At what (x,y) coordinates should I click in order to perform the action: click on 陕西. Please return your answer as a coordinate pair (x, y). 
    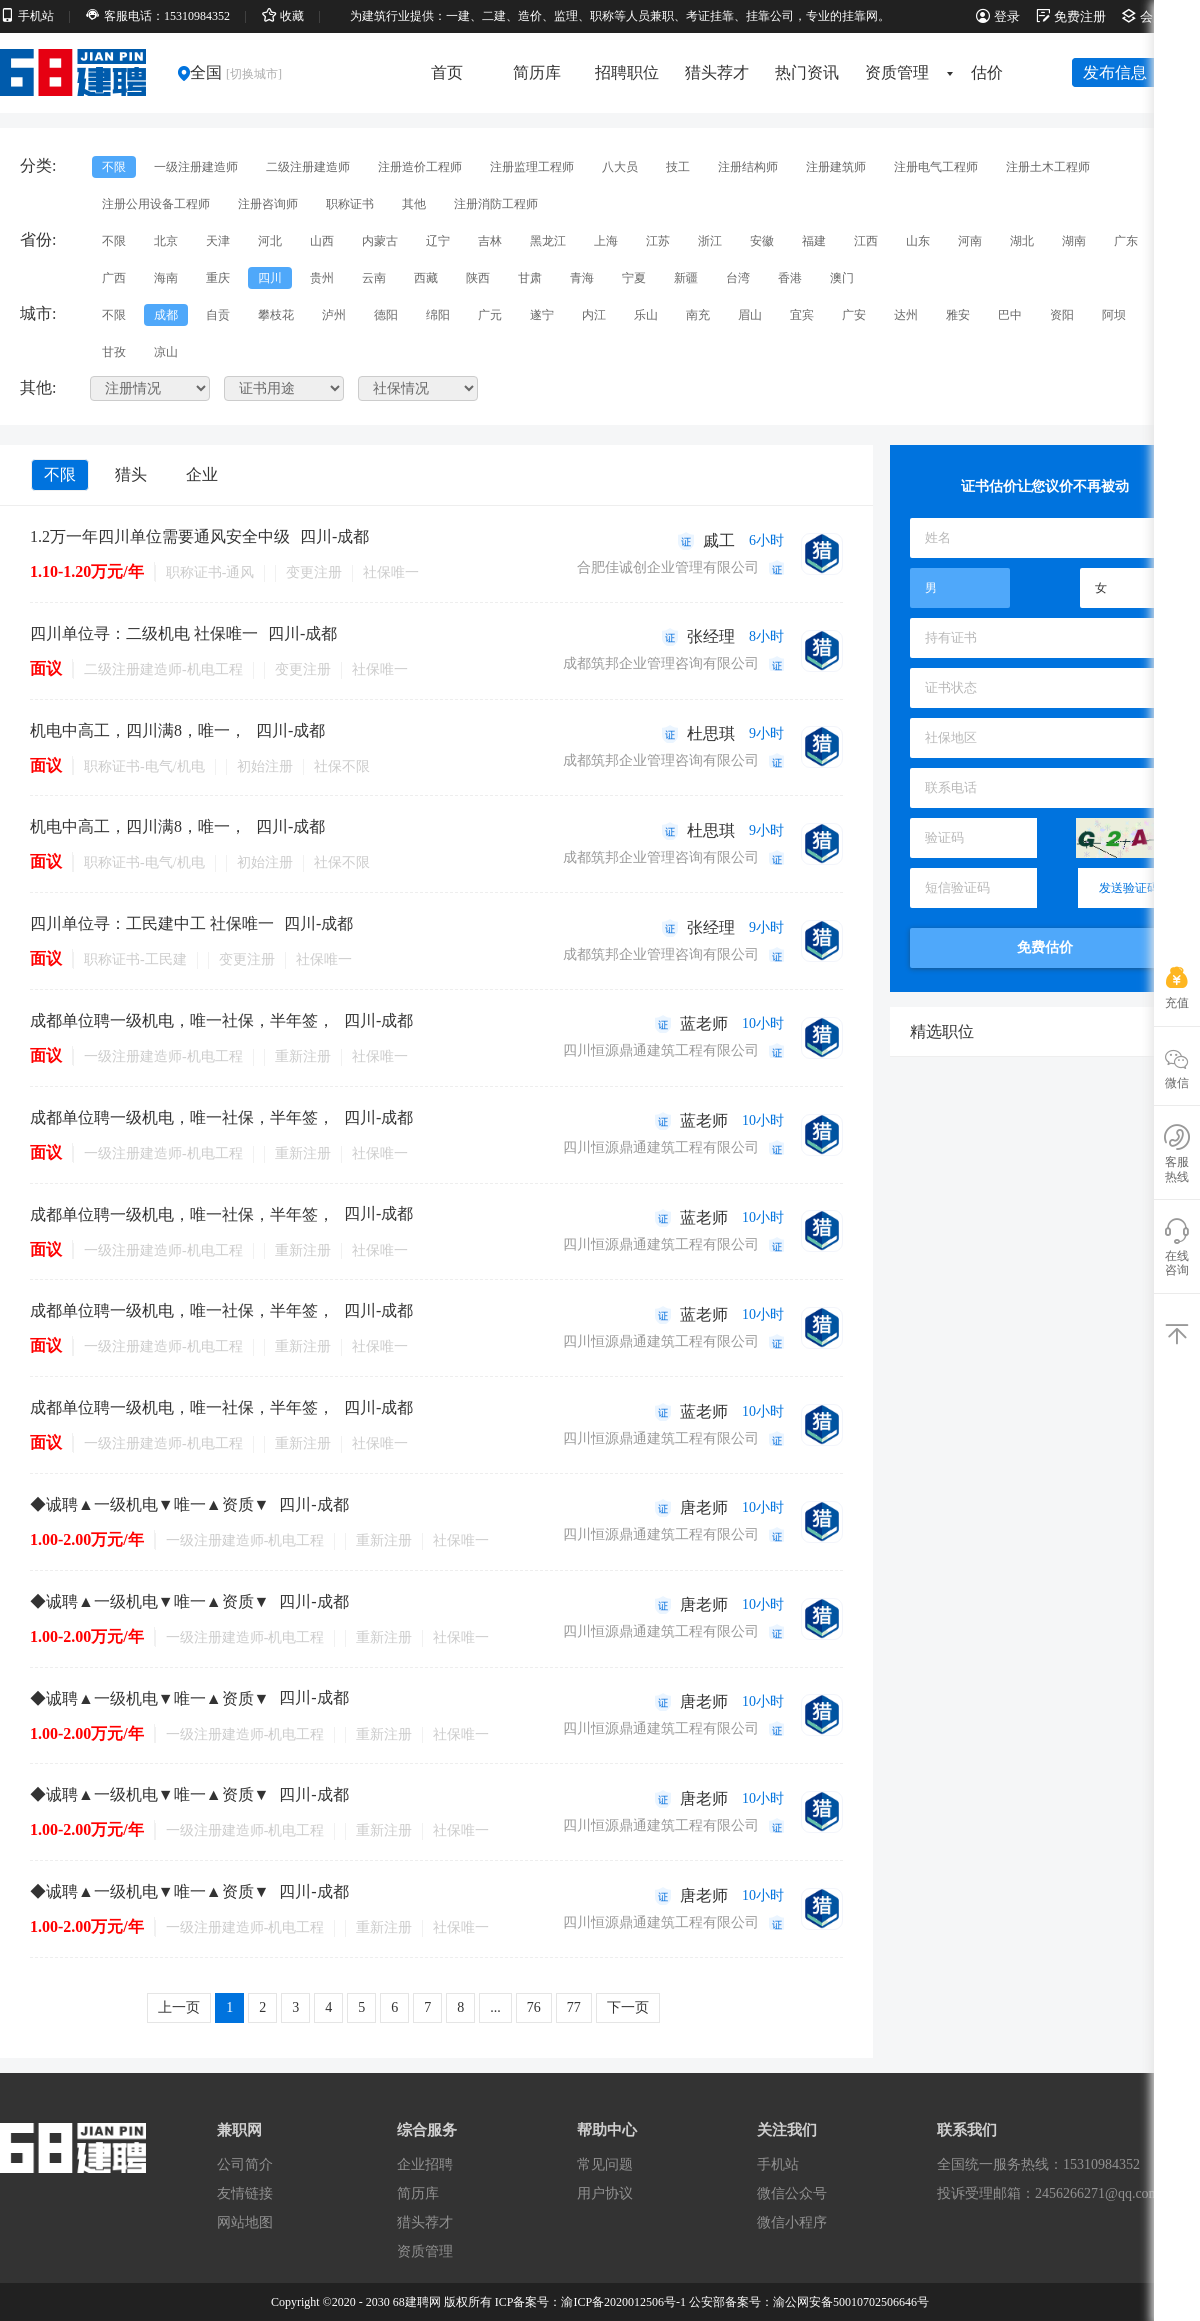
    Looking at the image, I should click on (478, 278).